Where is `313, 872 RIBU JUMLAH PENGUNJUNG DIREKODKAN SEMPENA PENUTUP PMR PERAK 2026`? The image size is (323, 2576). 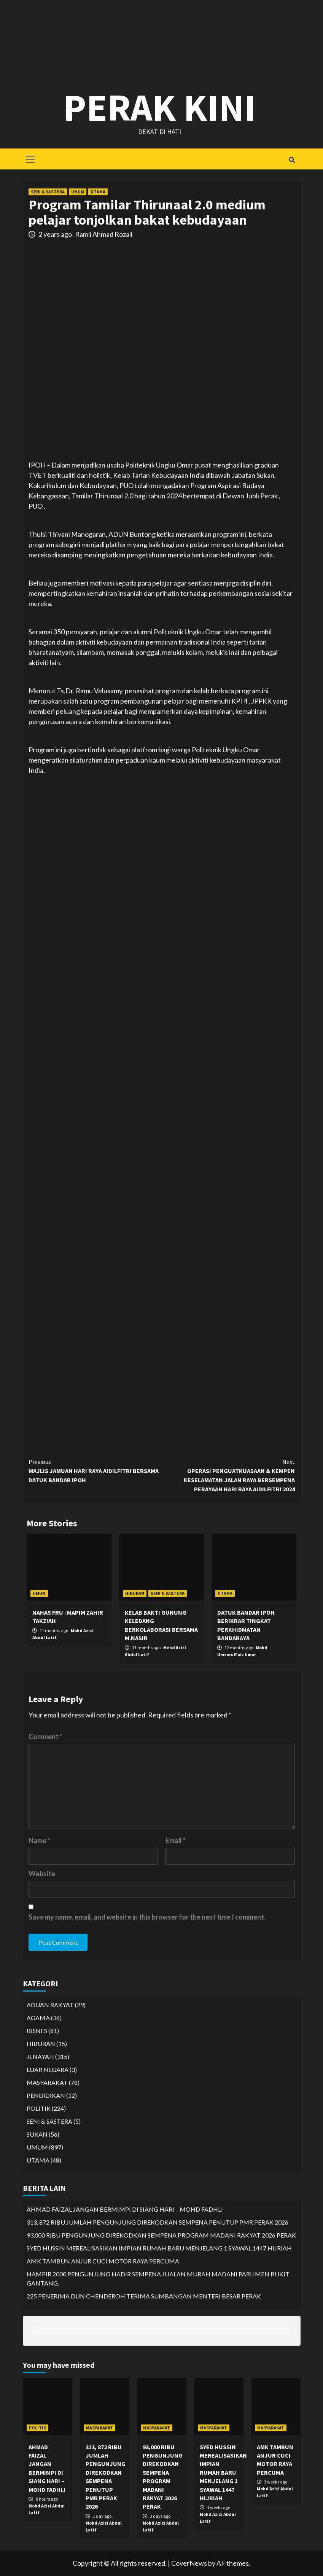
313, 872 RIBU JUMLAH PENGUNJUNG DIREKODKAN SEMPENA PENUTUP PMR PERAK 2026 is located at coordinates (157, 2222).